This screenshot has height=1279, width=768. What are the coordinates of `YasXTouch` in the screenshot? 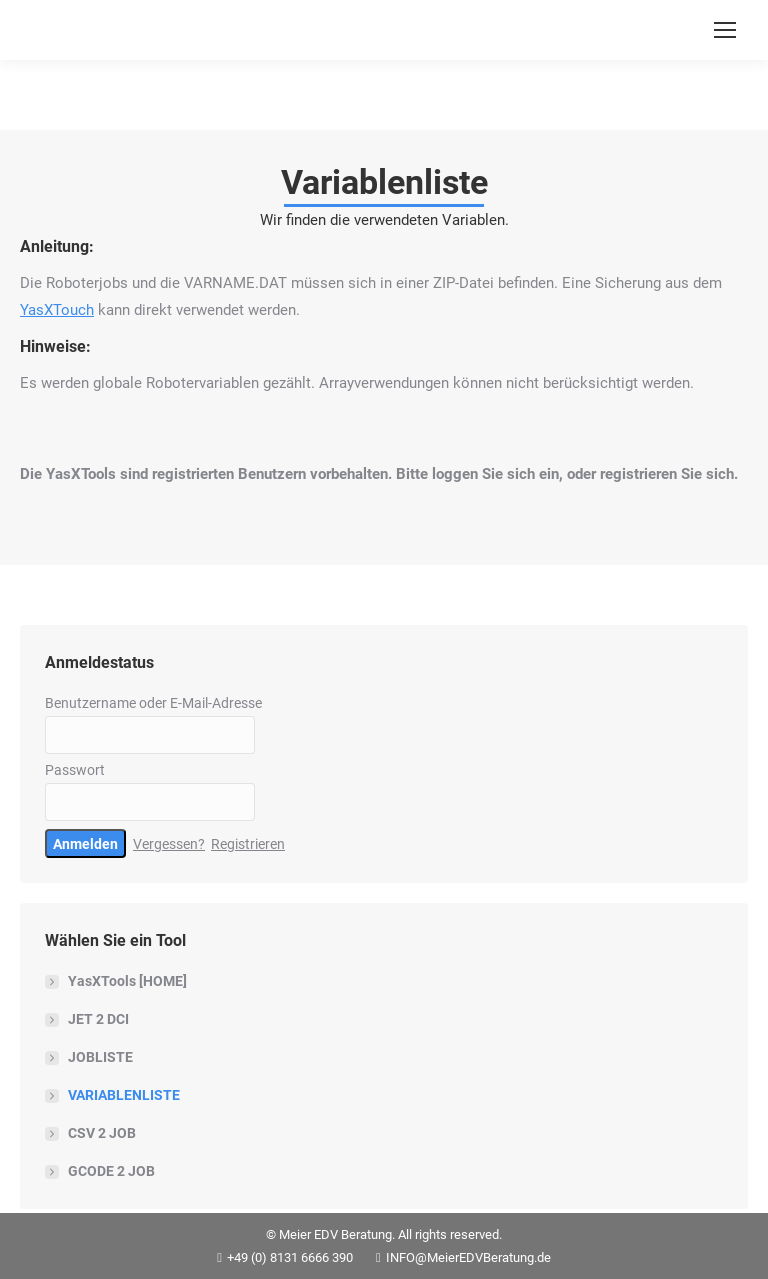 It's located at (57, 310).